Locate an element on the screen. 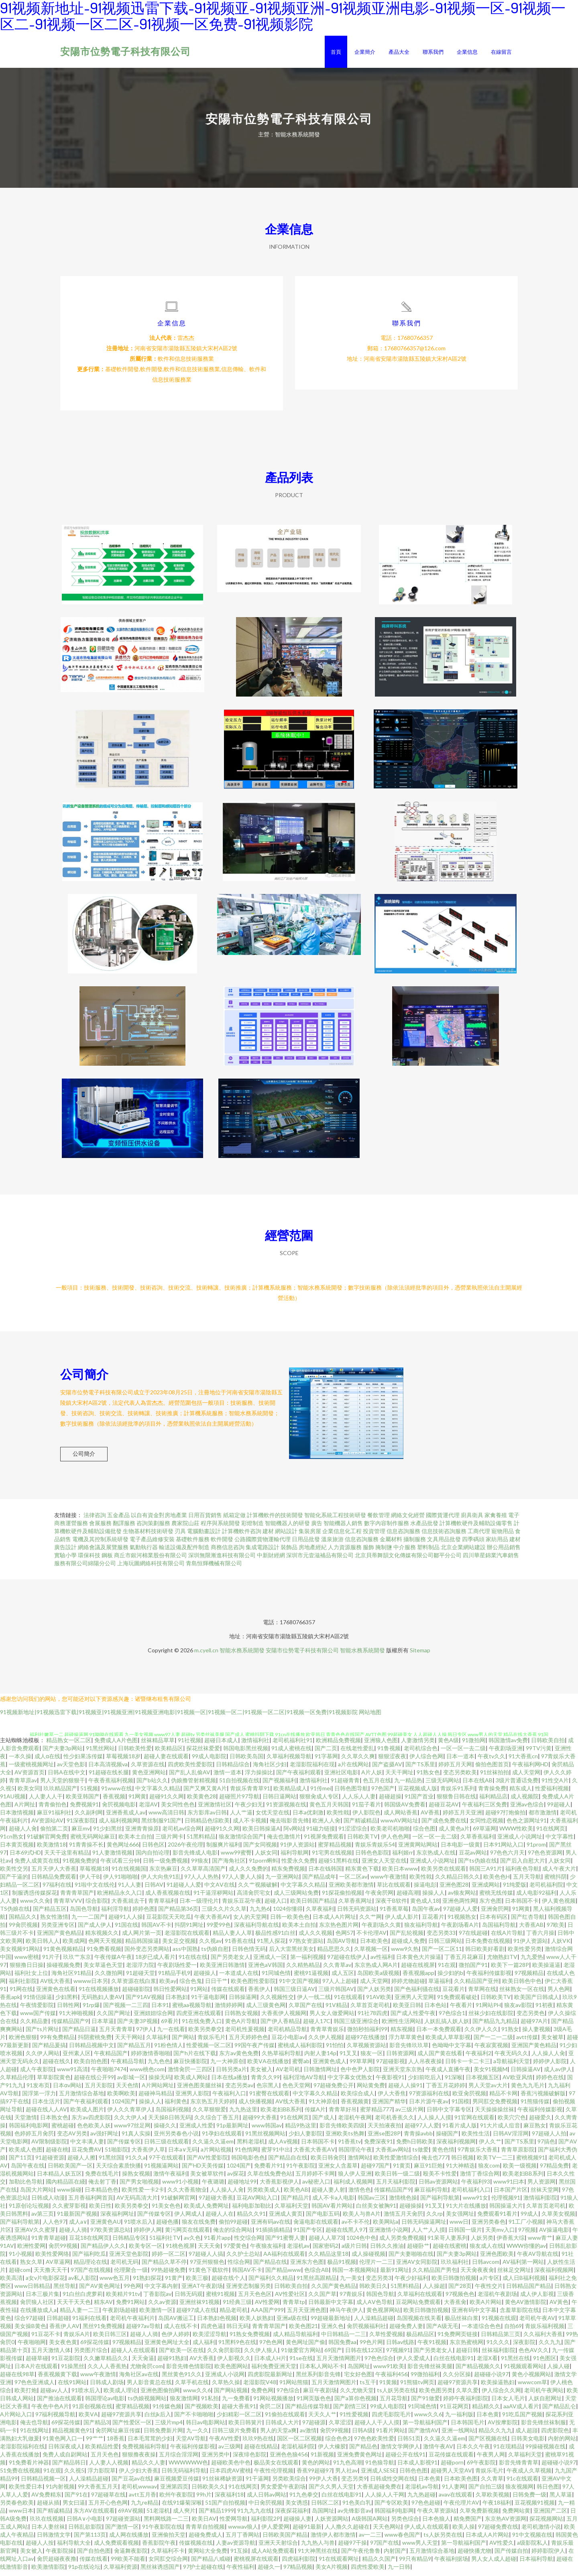  狼友福利导航 is located at coordinates (421, 1929).